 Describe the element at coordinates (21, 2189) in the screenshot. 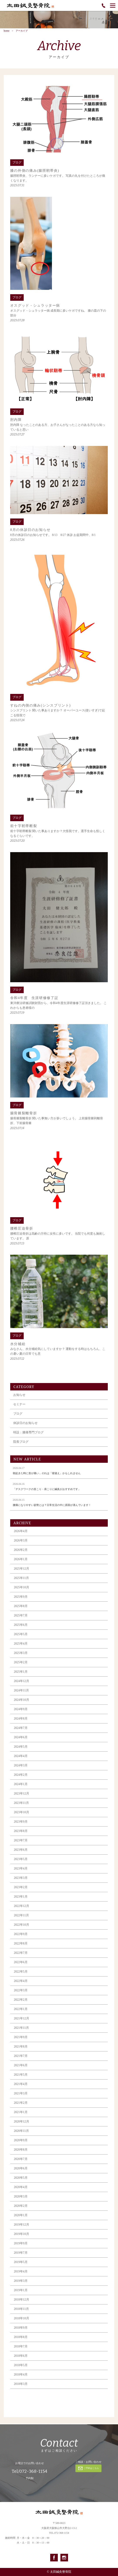

I see `2020年4月` at that location.